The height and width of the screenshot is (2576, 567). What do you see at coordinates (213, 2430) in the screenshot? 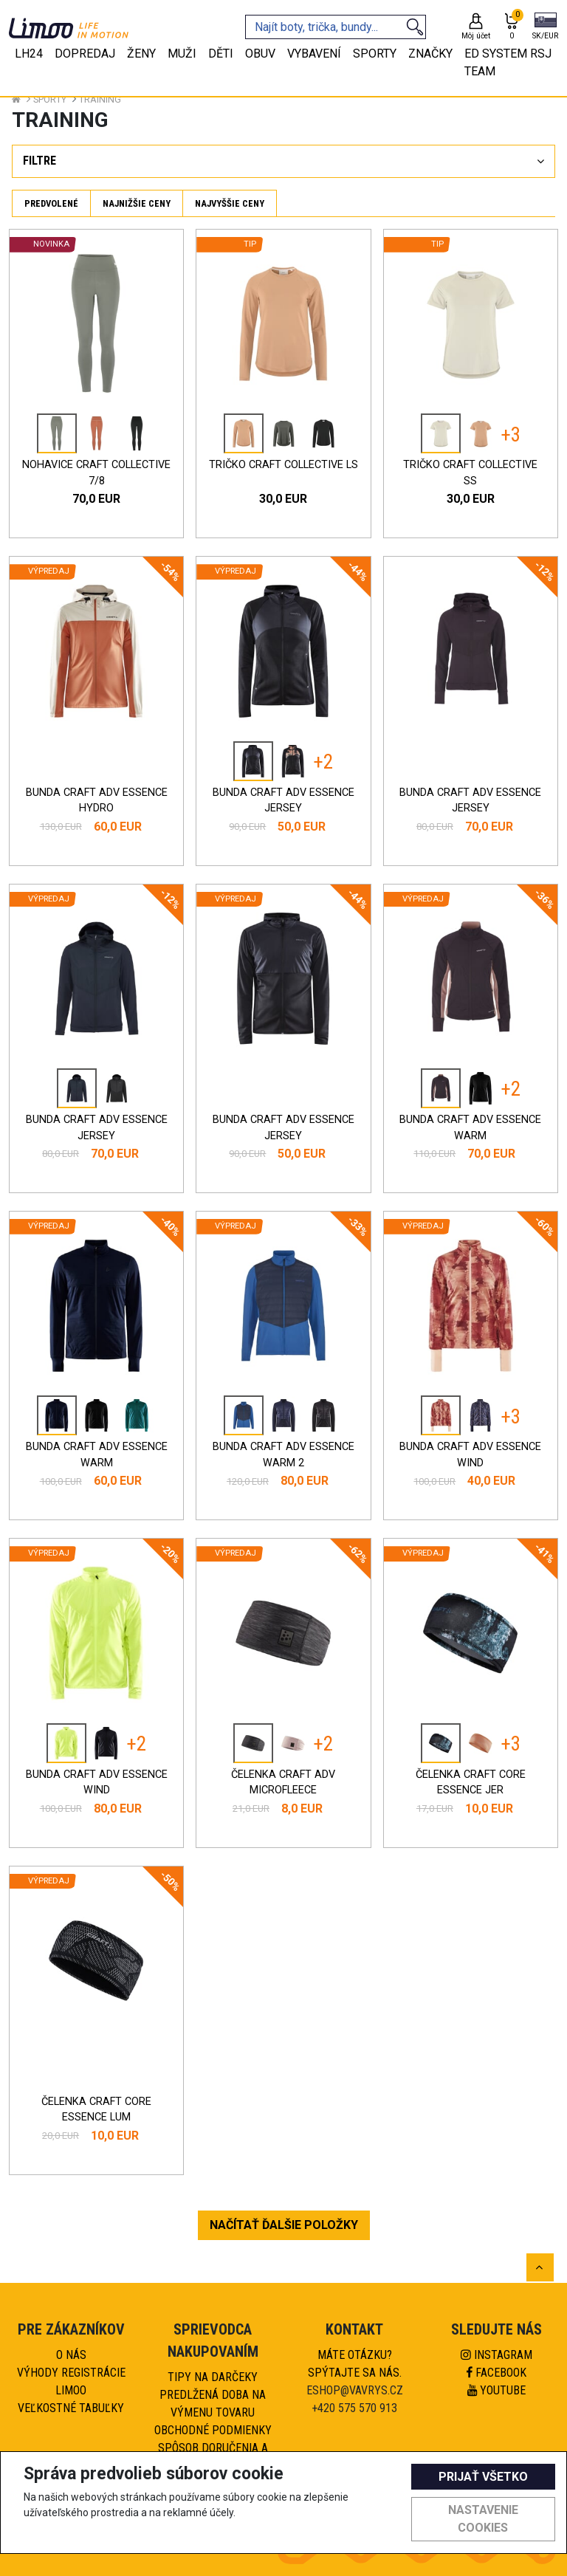
I see `Obchodné podmienky` at bounding box center [213, 2430].